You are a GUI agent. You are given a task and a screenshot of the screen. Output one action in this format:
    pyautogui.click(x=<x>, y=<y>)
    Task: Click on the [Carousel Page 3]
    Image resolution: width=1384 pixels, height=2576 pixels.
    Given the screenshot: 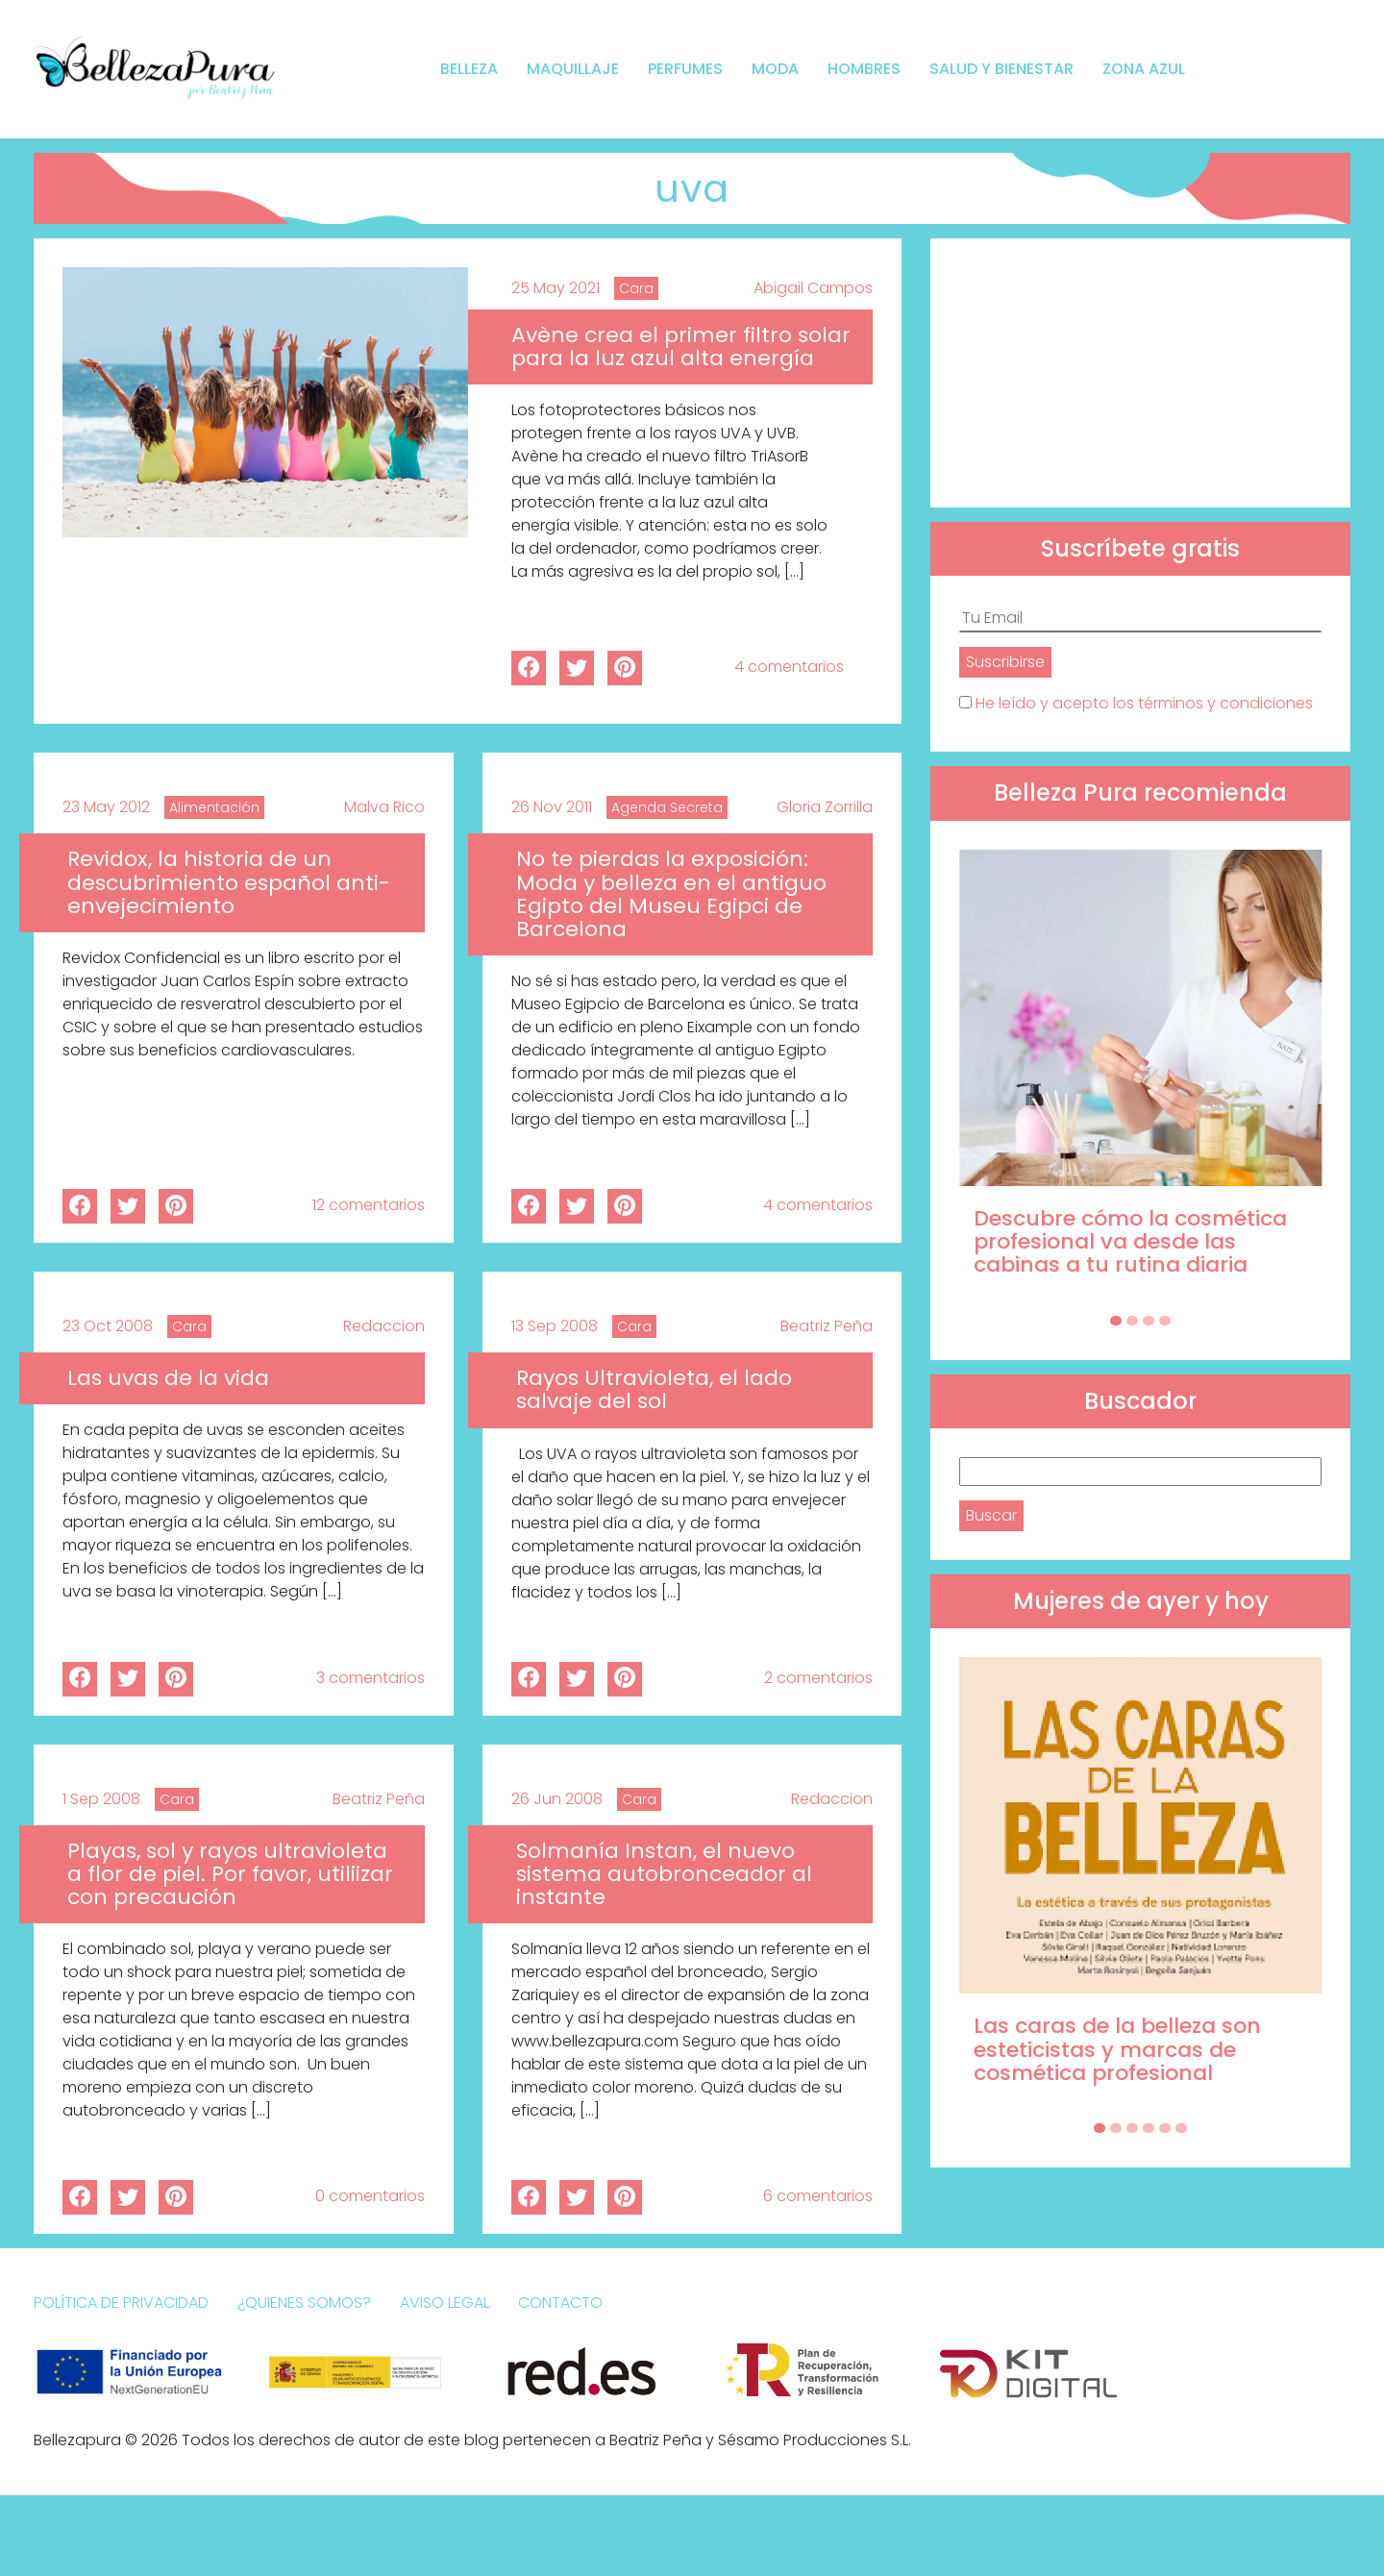 What is the action you would take?
    pyautogui.click(x=1148, y=1320)
    